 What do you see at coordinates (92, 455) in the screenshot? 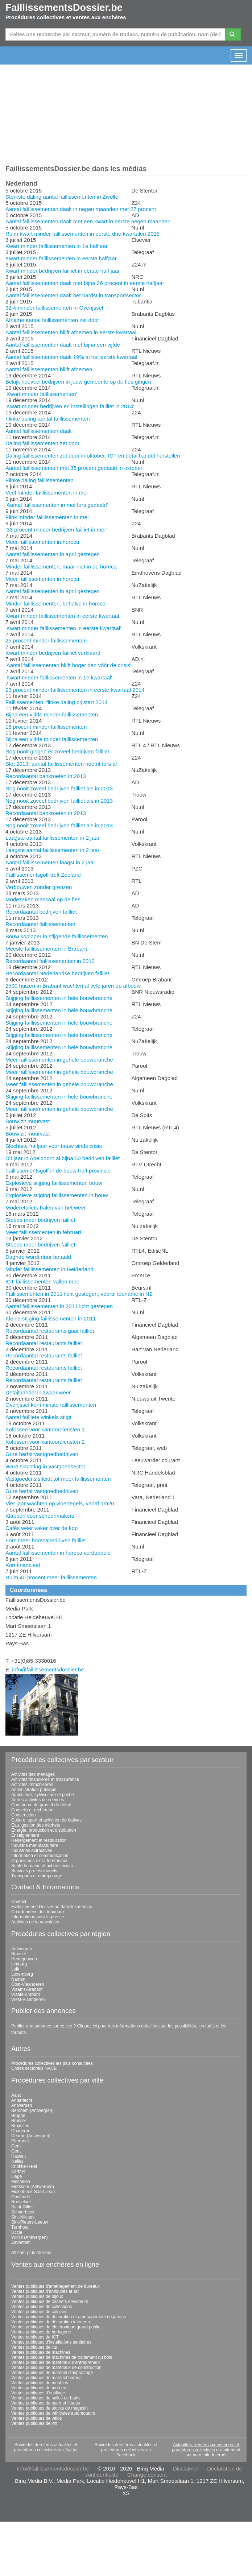
I see `Daling faillissementen zet door in oktober: ICT en detailhandel herstellen` at bounding box center [92, 455].